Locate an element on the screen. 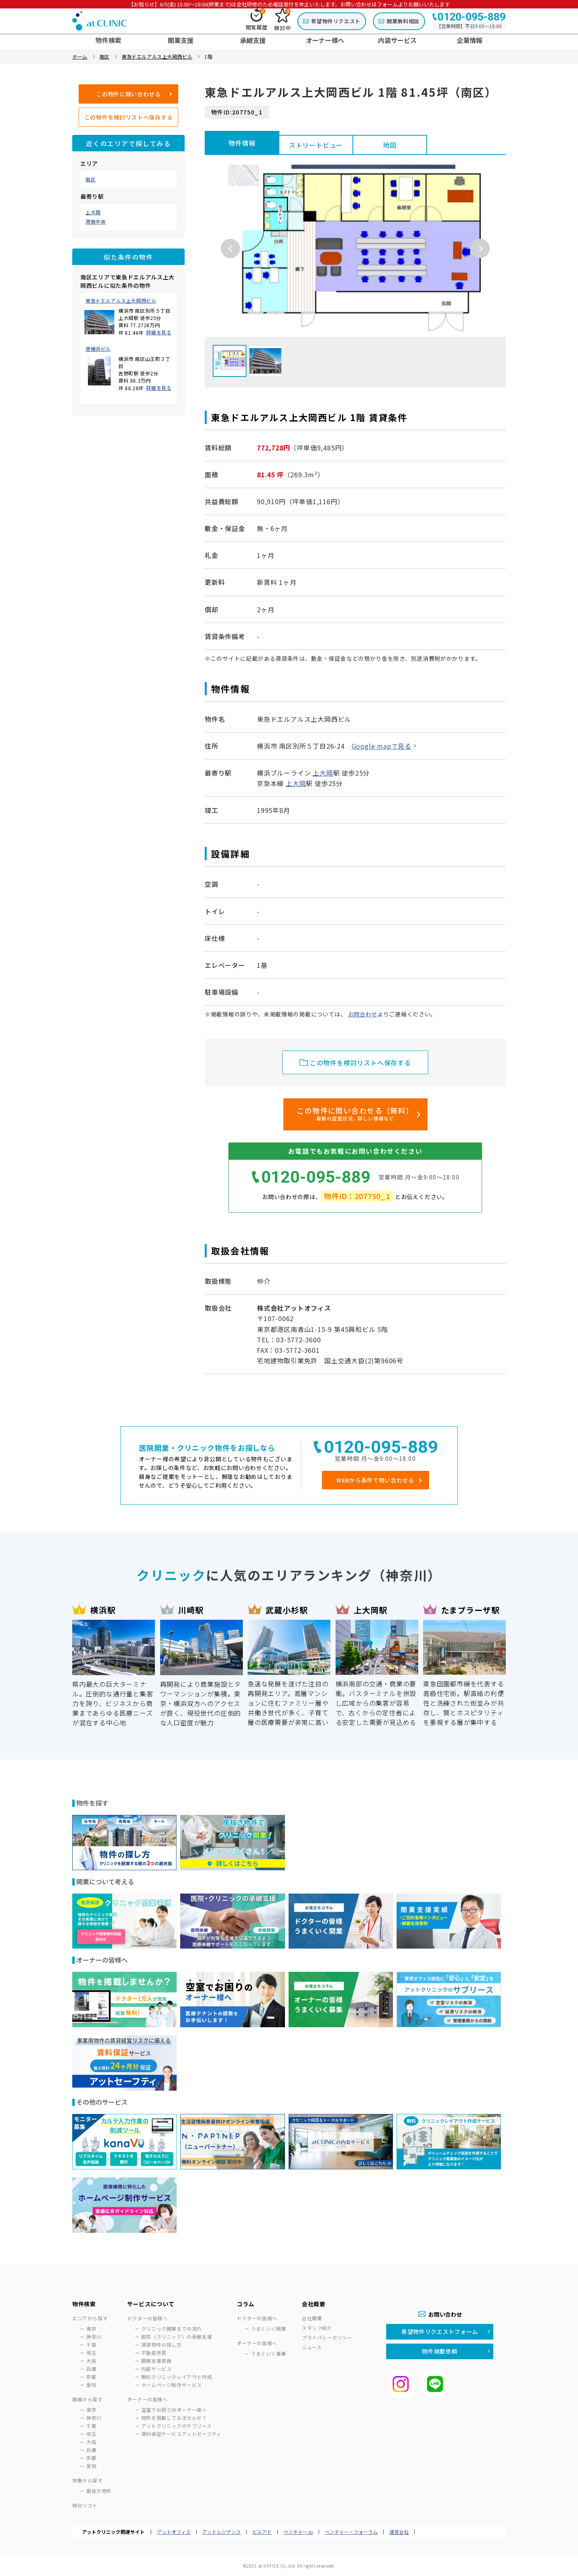 Image resolution: width=578 pixels, height=2576 pixels. 神奈川 is located at coordinates (94, 2336).